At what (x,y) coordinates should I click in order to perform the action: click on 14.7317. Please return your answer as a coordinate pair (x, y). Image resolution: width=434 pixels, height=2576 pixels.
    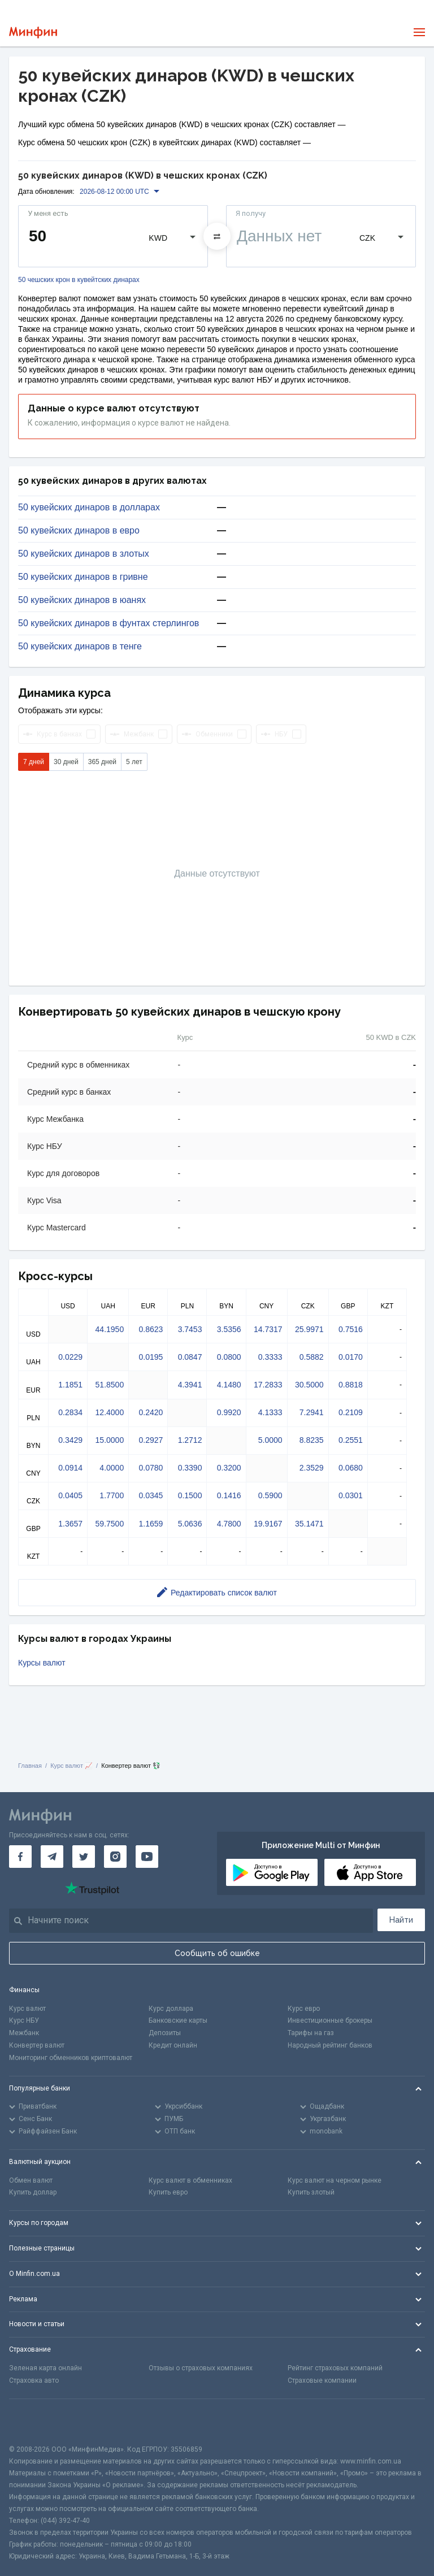
    Looking at the image, I should click on (268, 1329).